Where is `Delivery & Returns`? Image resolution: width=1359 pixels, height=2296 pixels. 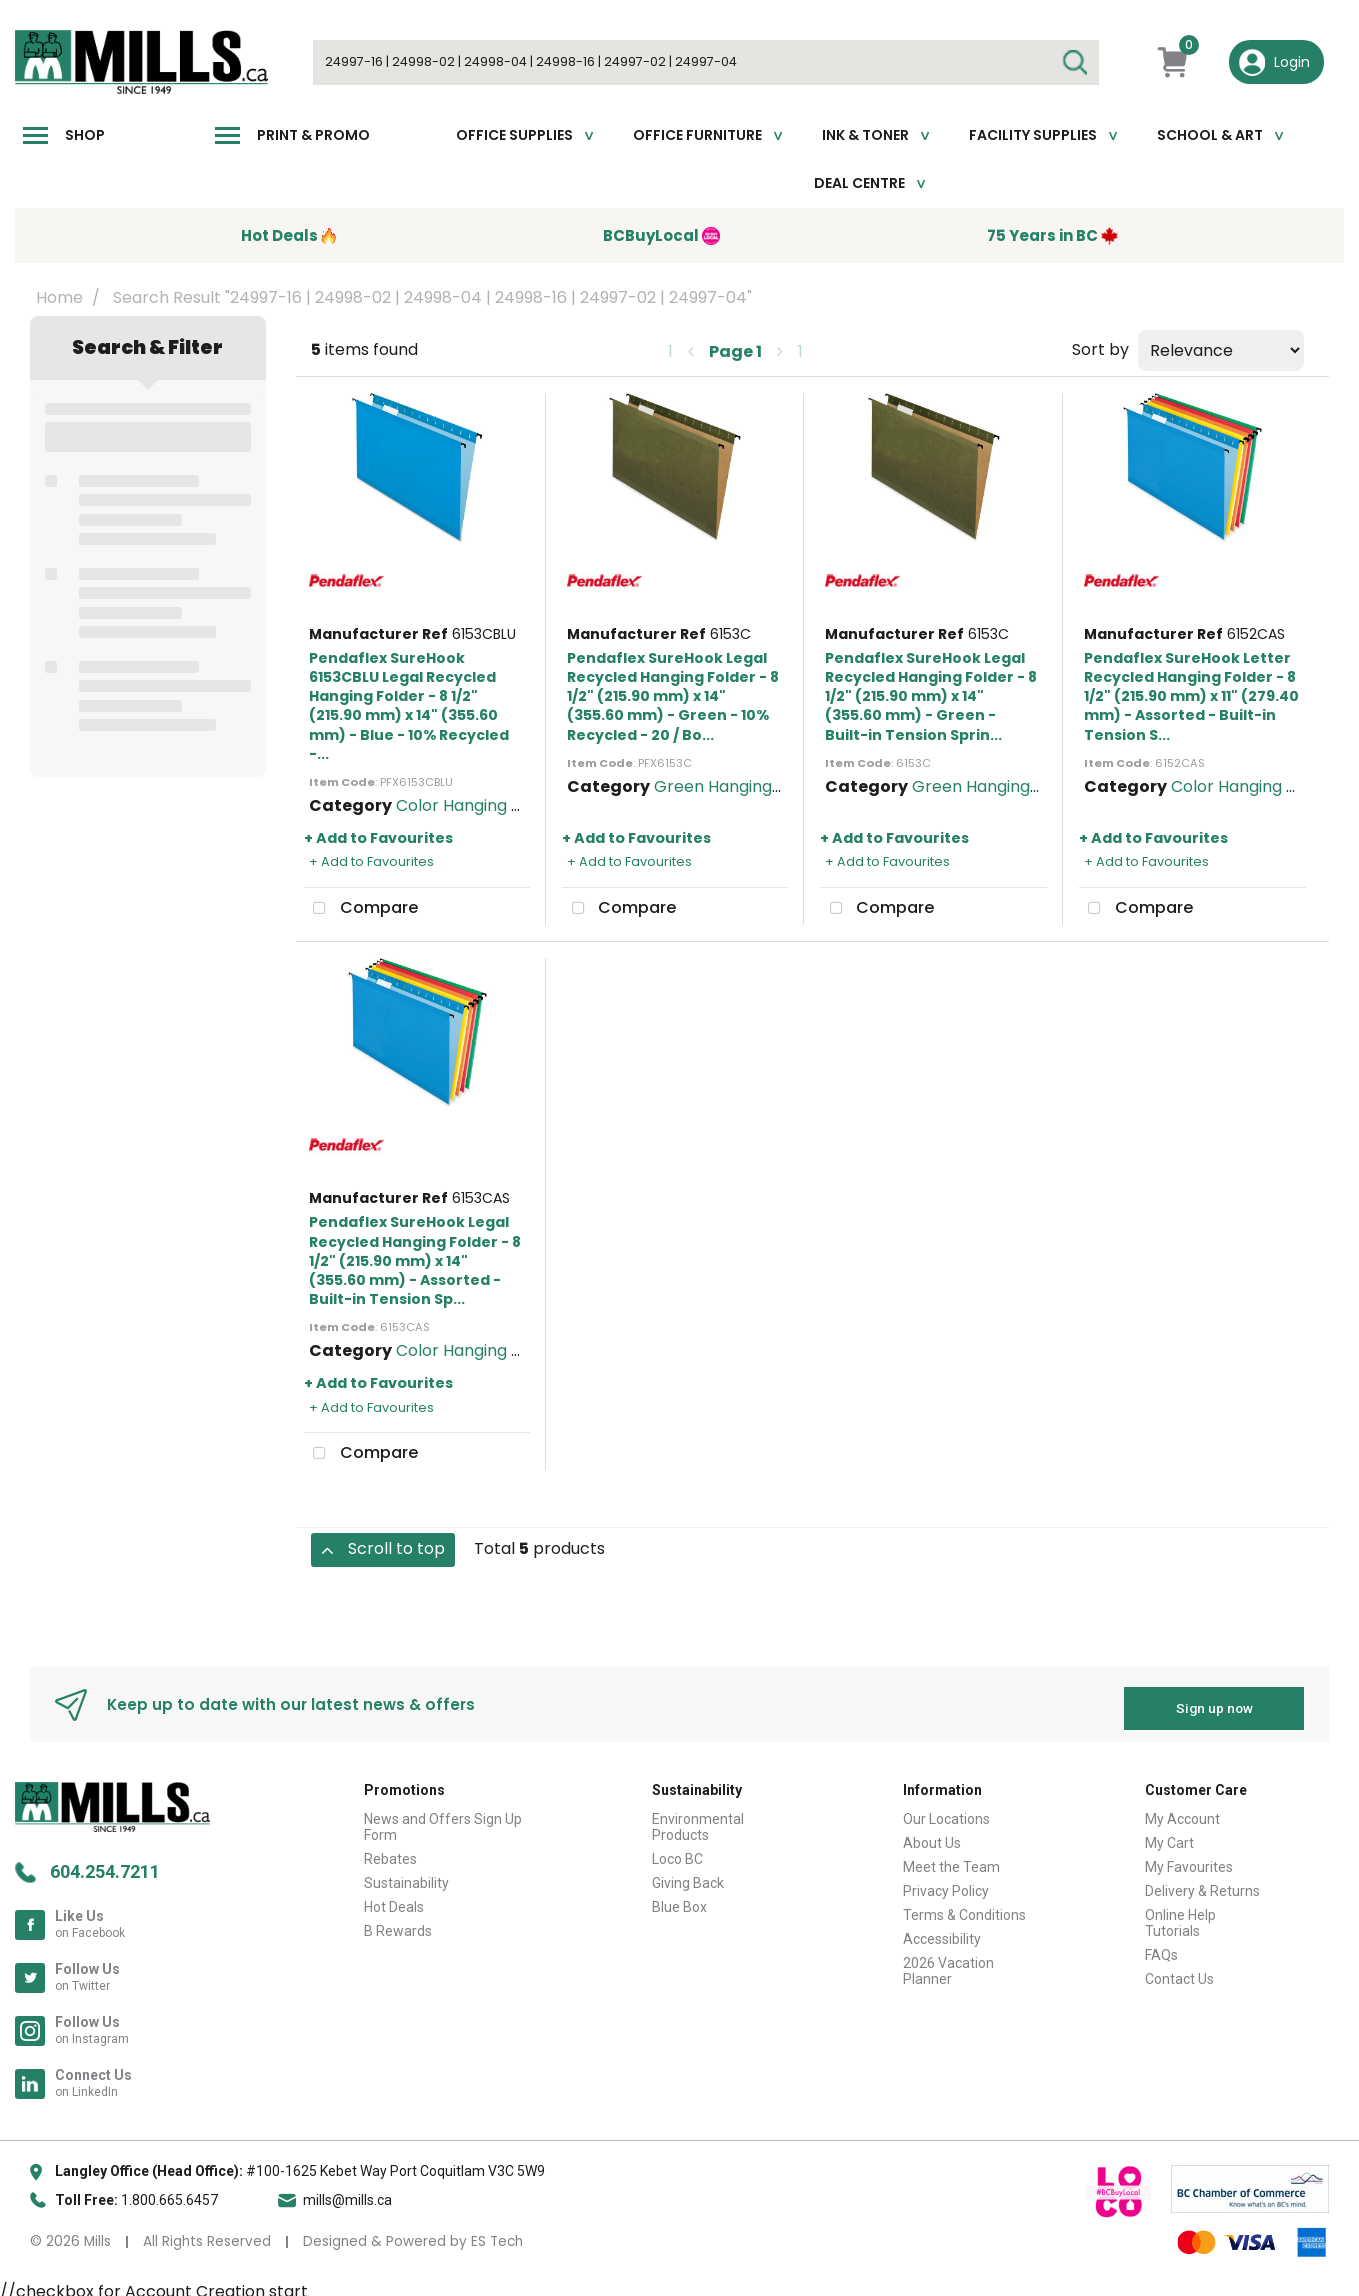 Delivery & Returns is located at coordinates (1202, 1883).